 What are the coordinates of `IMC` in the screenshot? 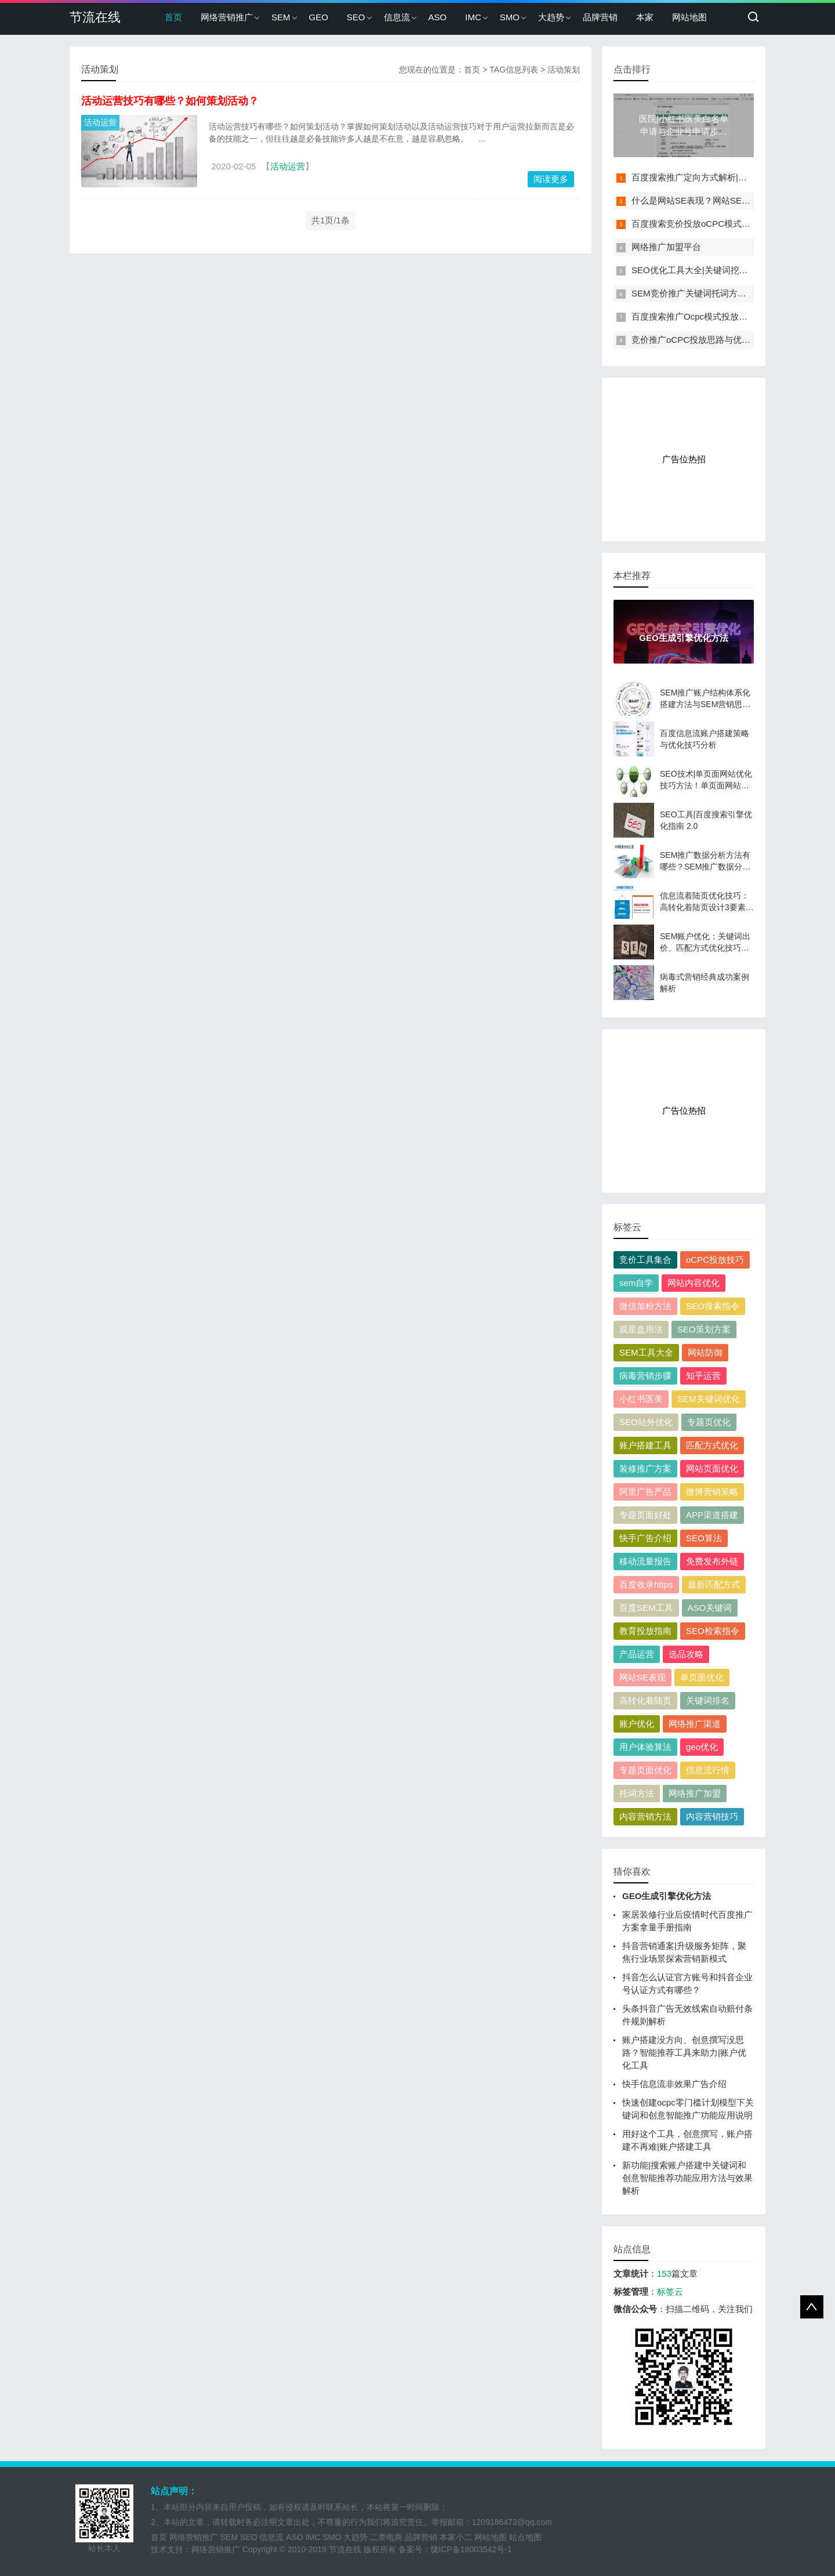 It's located at (473, 17).